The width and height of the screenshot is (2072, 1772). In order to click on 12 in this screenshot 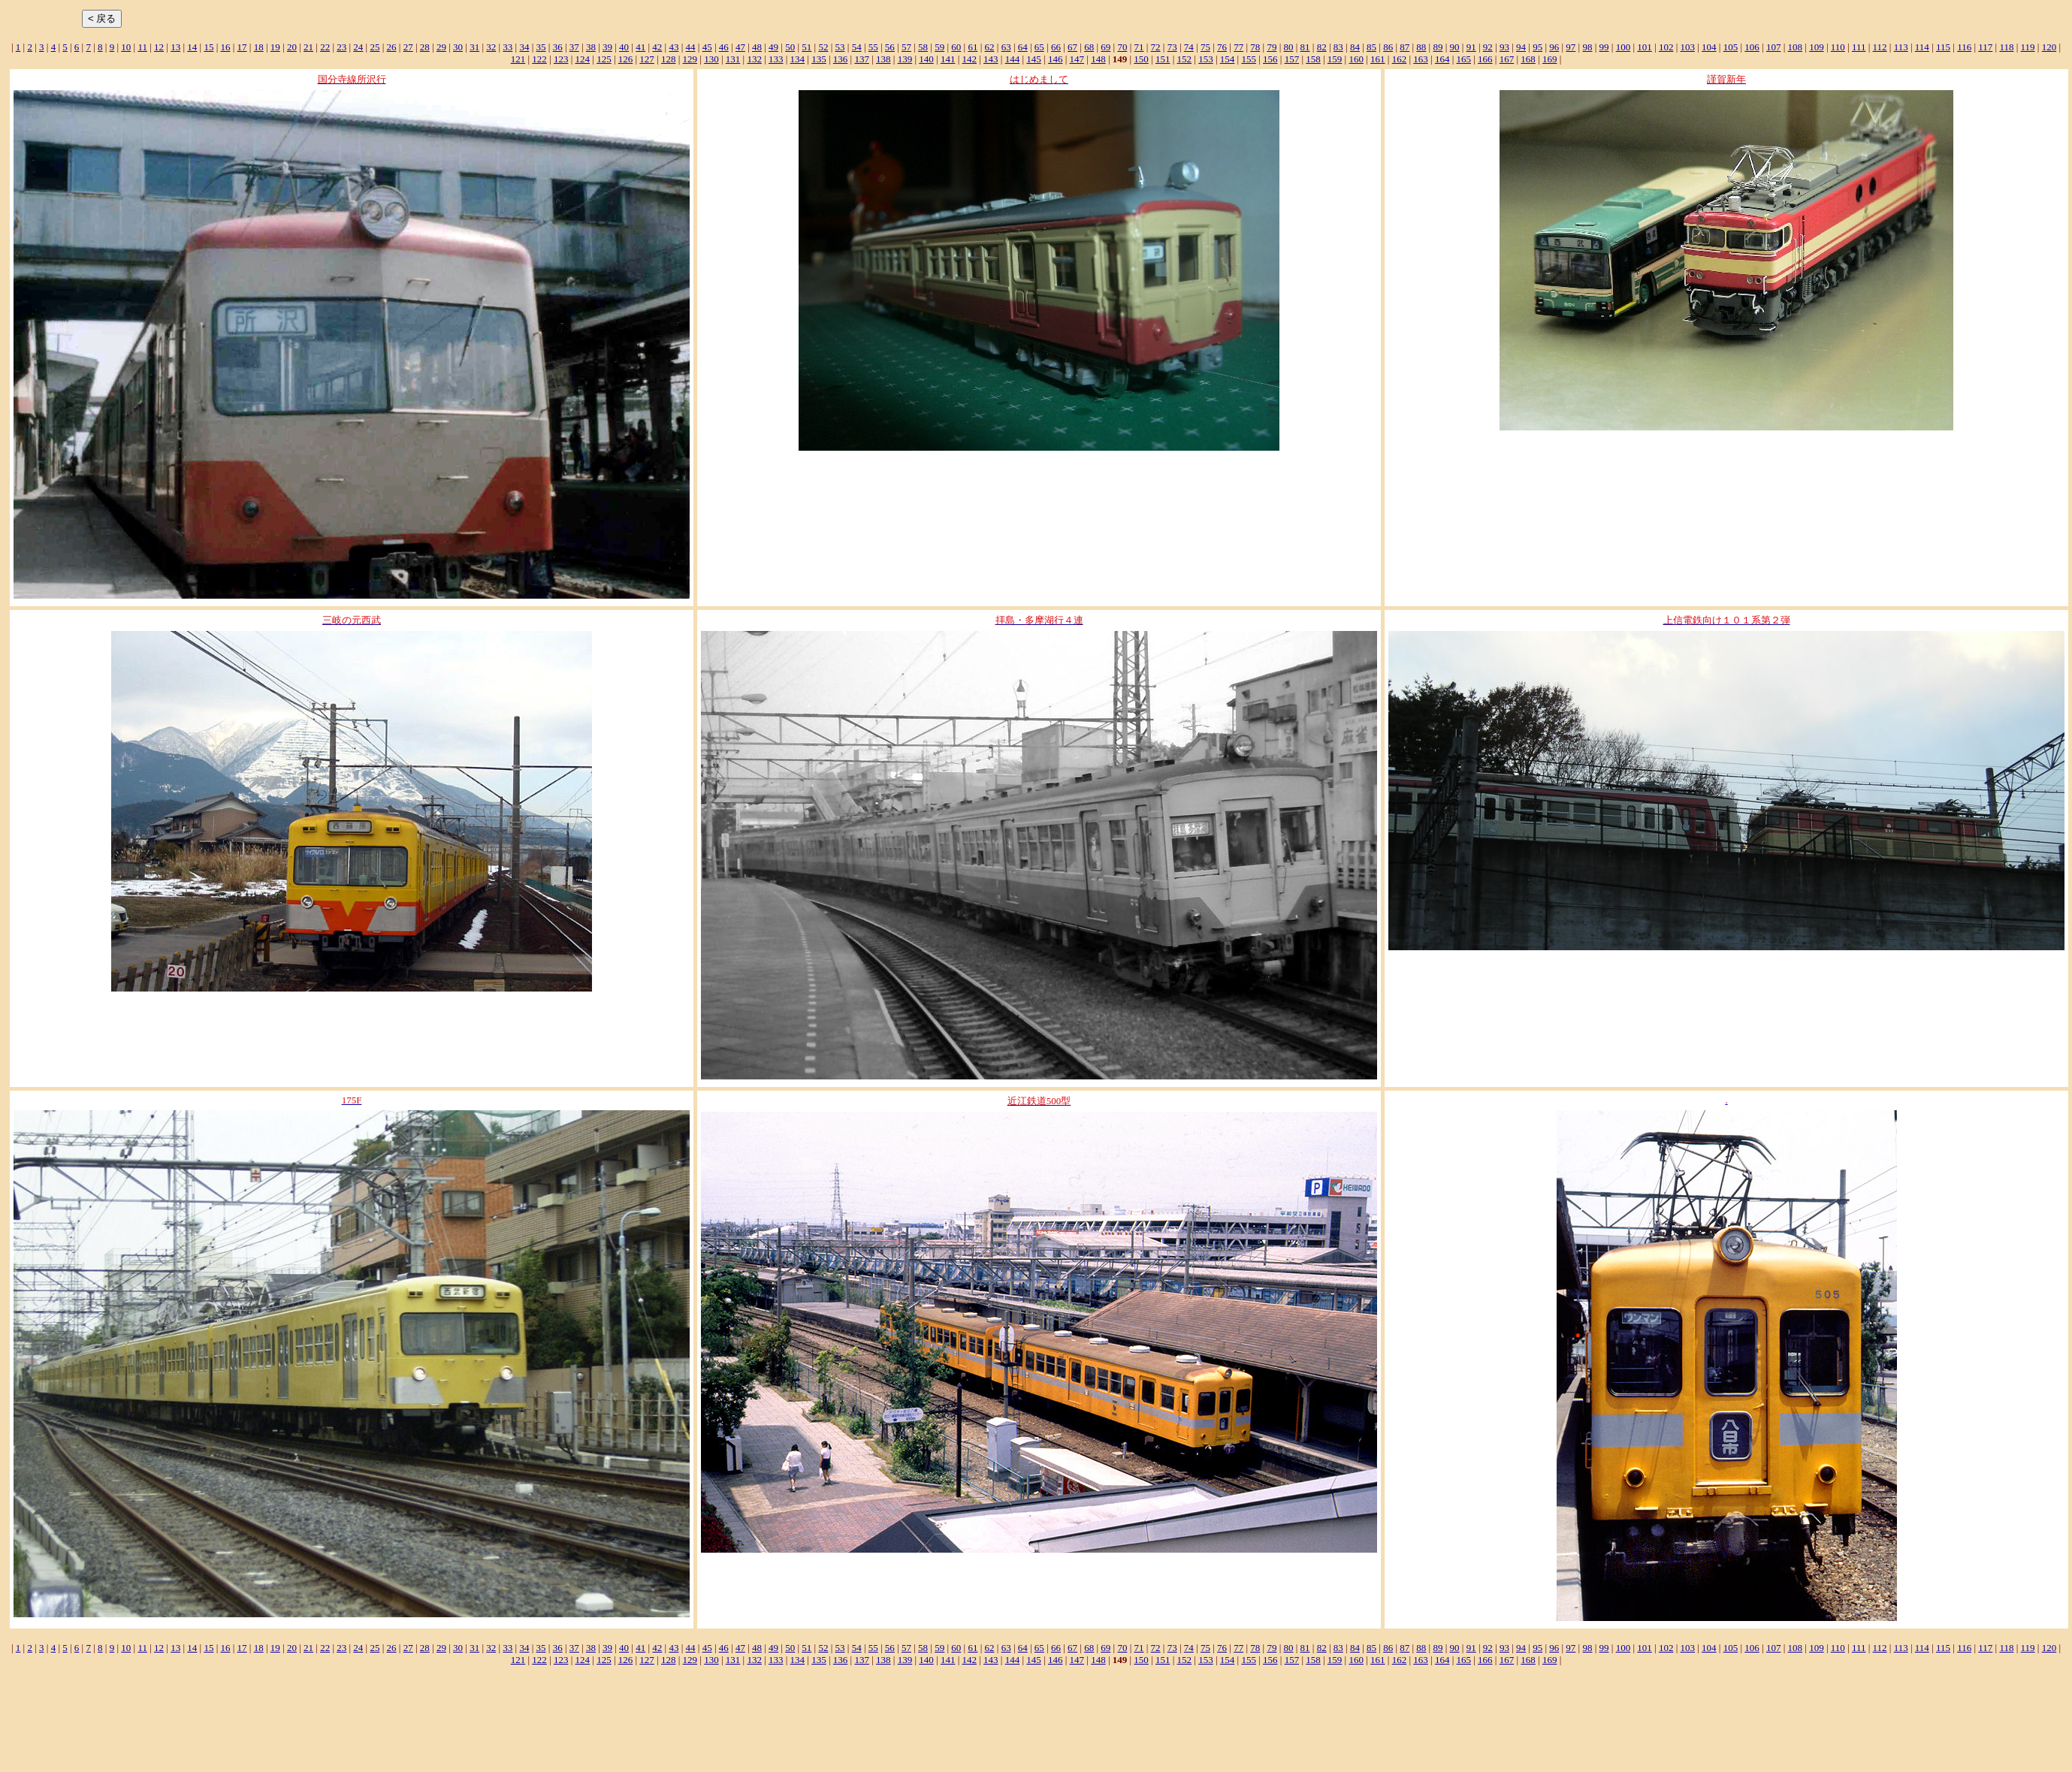, I will do `click(159, 47)`.